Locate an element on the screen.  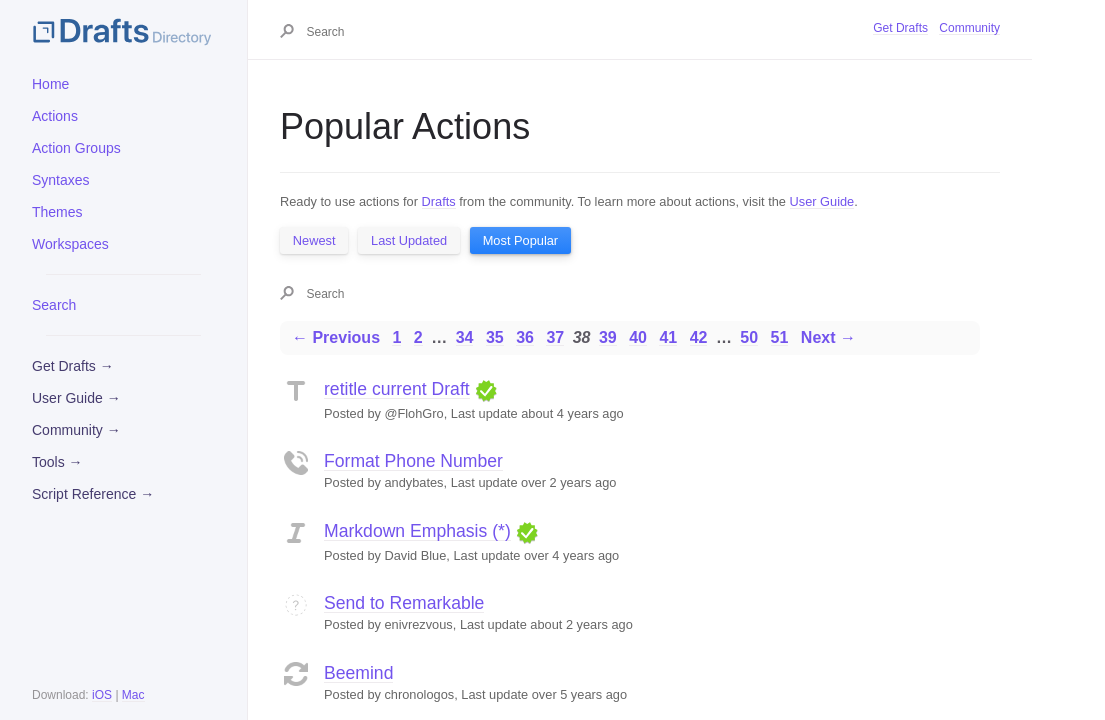
Tools → is located at coordinates (57, 462).